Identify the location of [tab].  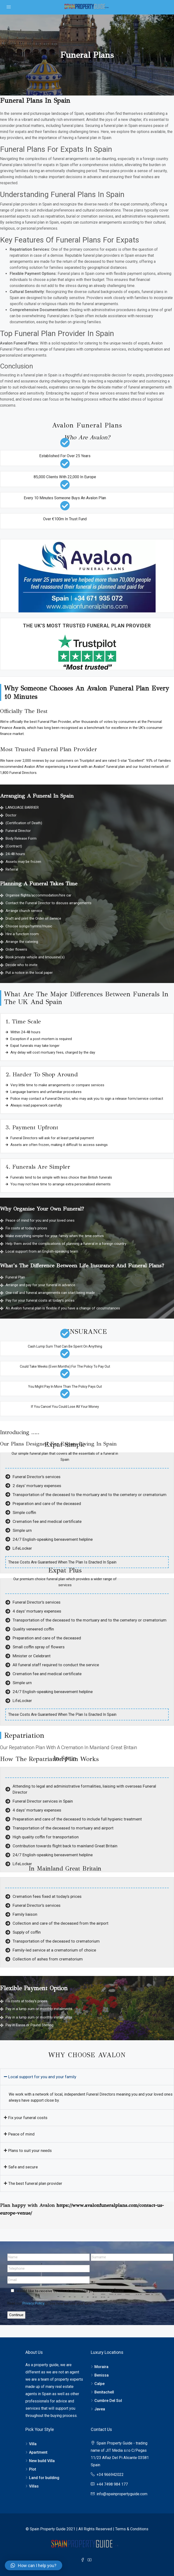
(87, 2077).